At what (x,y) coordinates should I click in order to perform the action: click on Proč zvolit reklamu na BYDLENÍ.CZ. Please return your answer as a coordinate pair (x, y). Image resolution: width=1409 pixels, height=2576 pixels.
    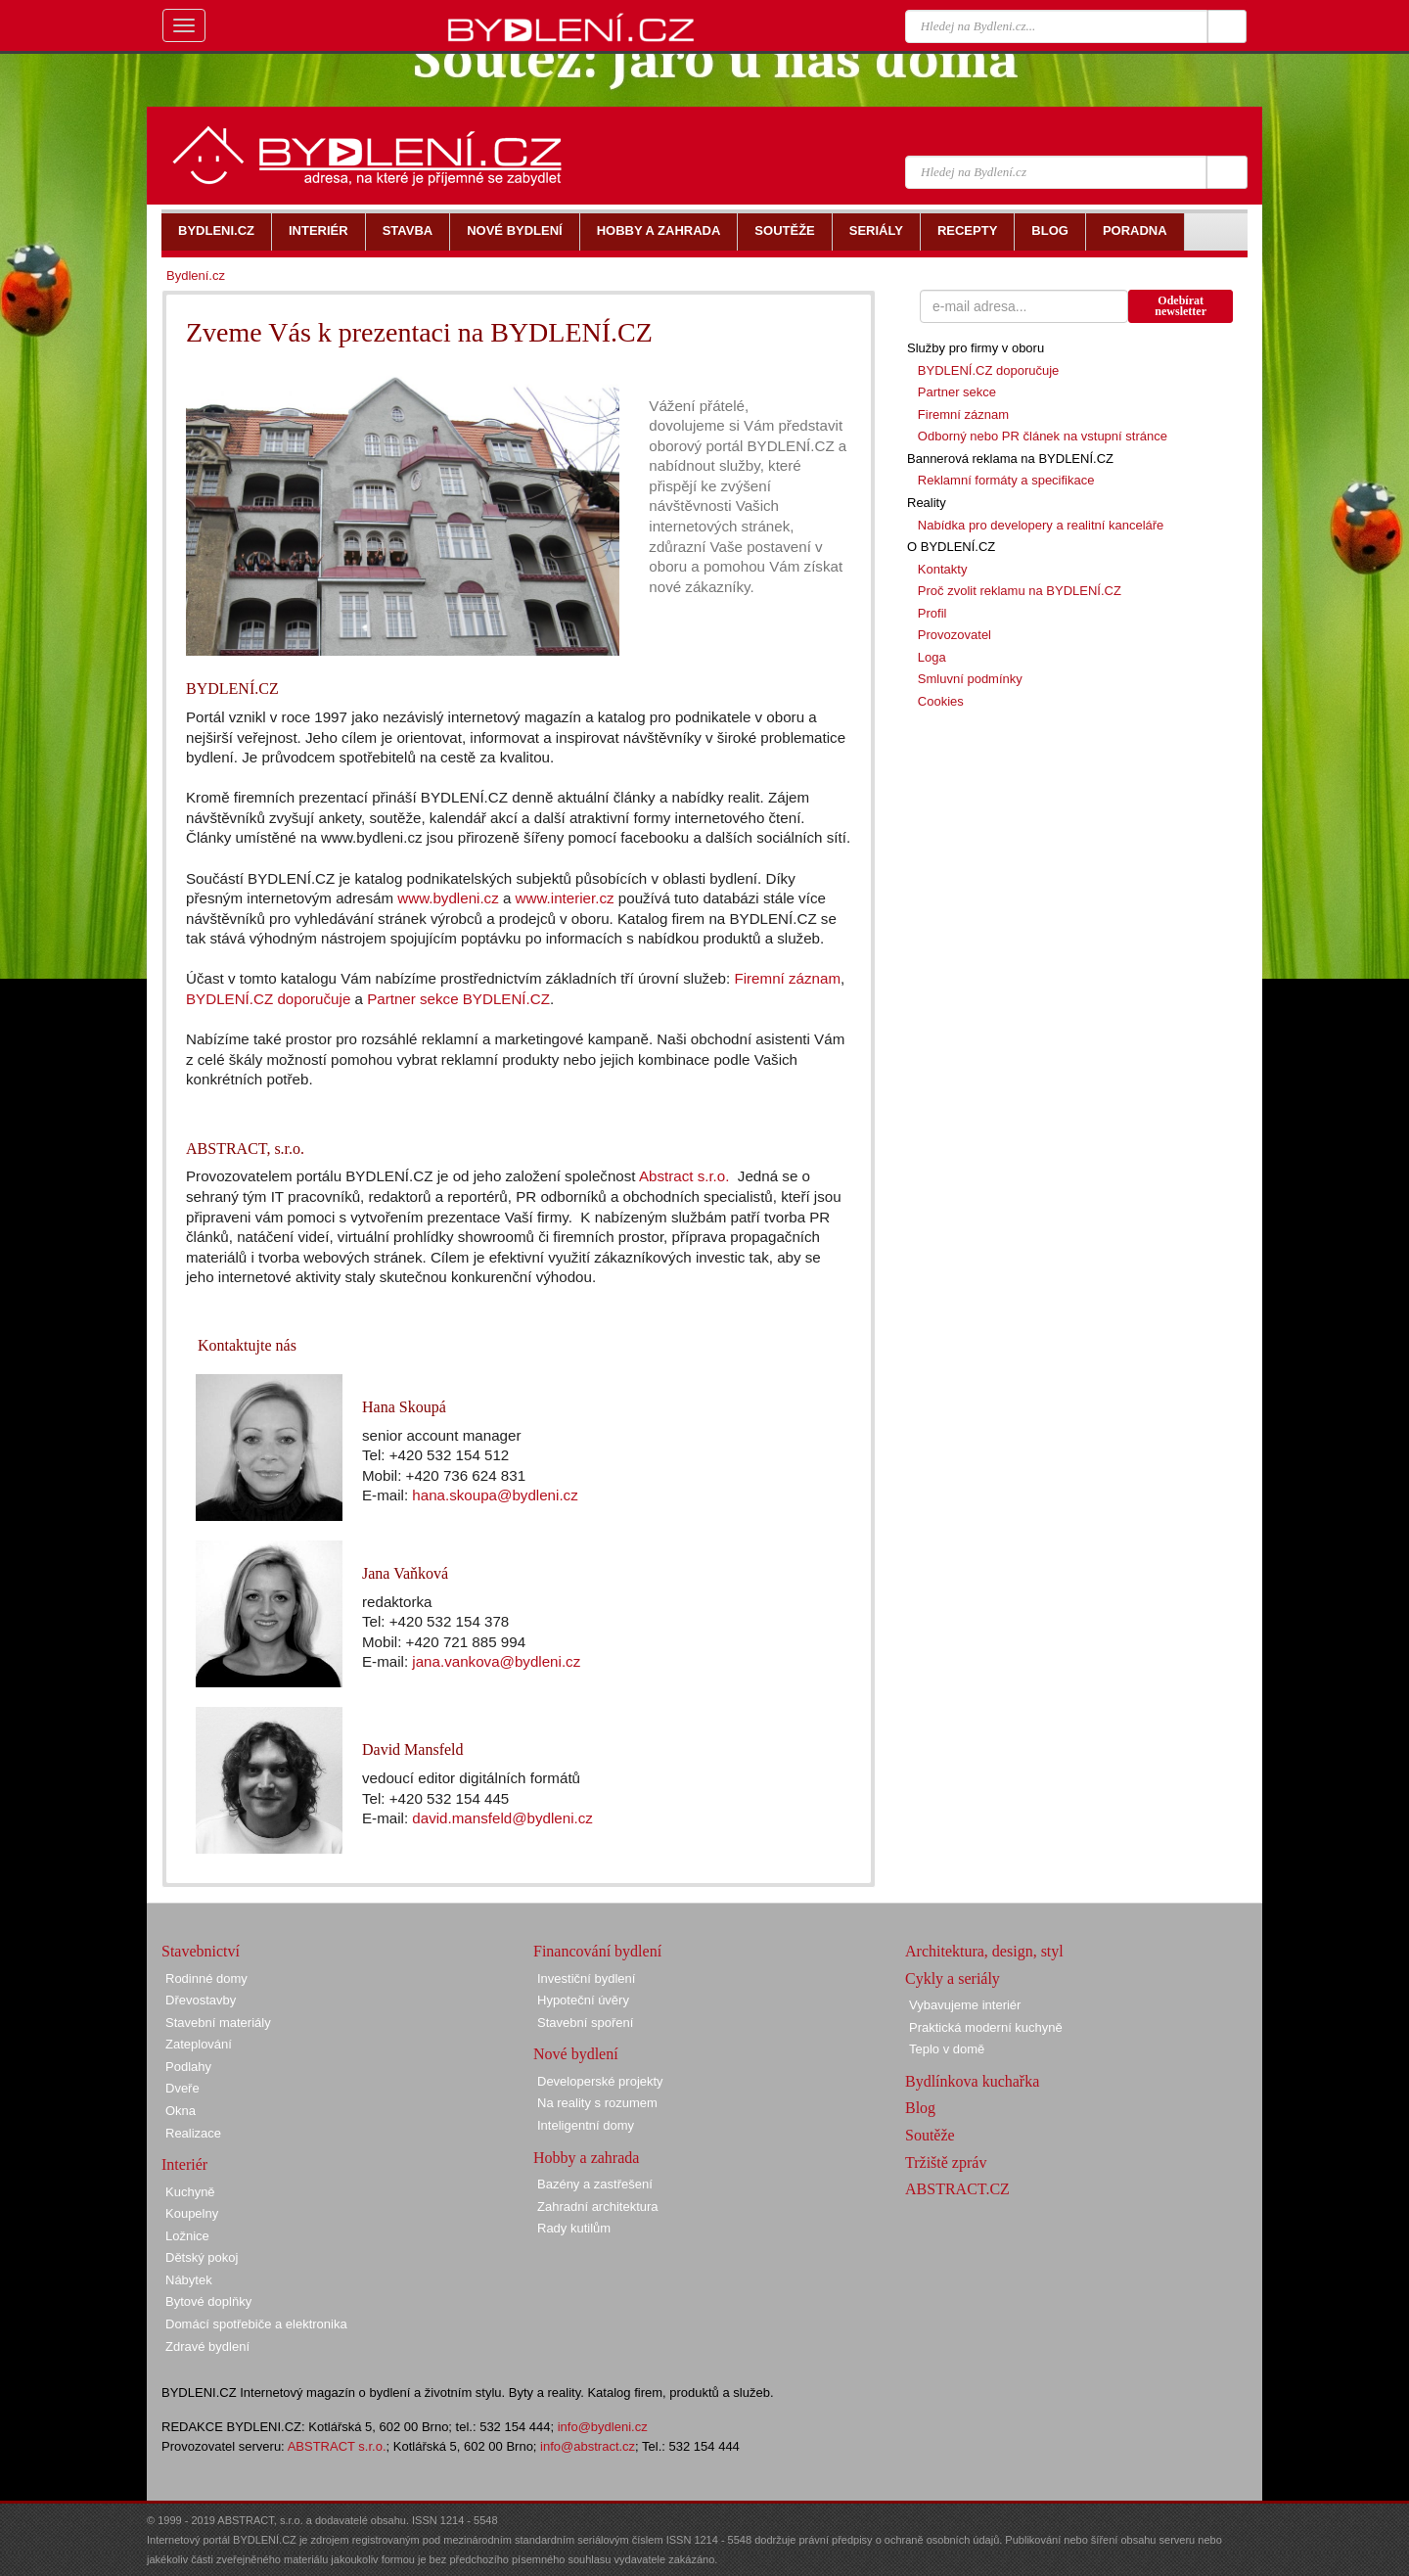
    Looking at the image, I should click on (1019, 590).